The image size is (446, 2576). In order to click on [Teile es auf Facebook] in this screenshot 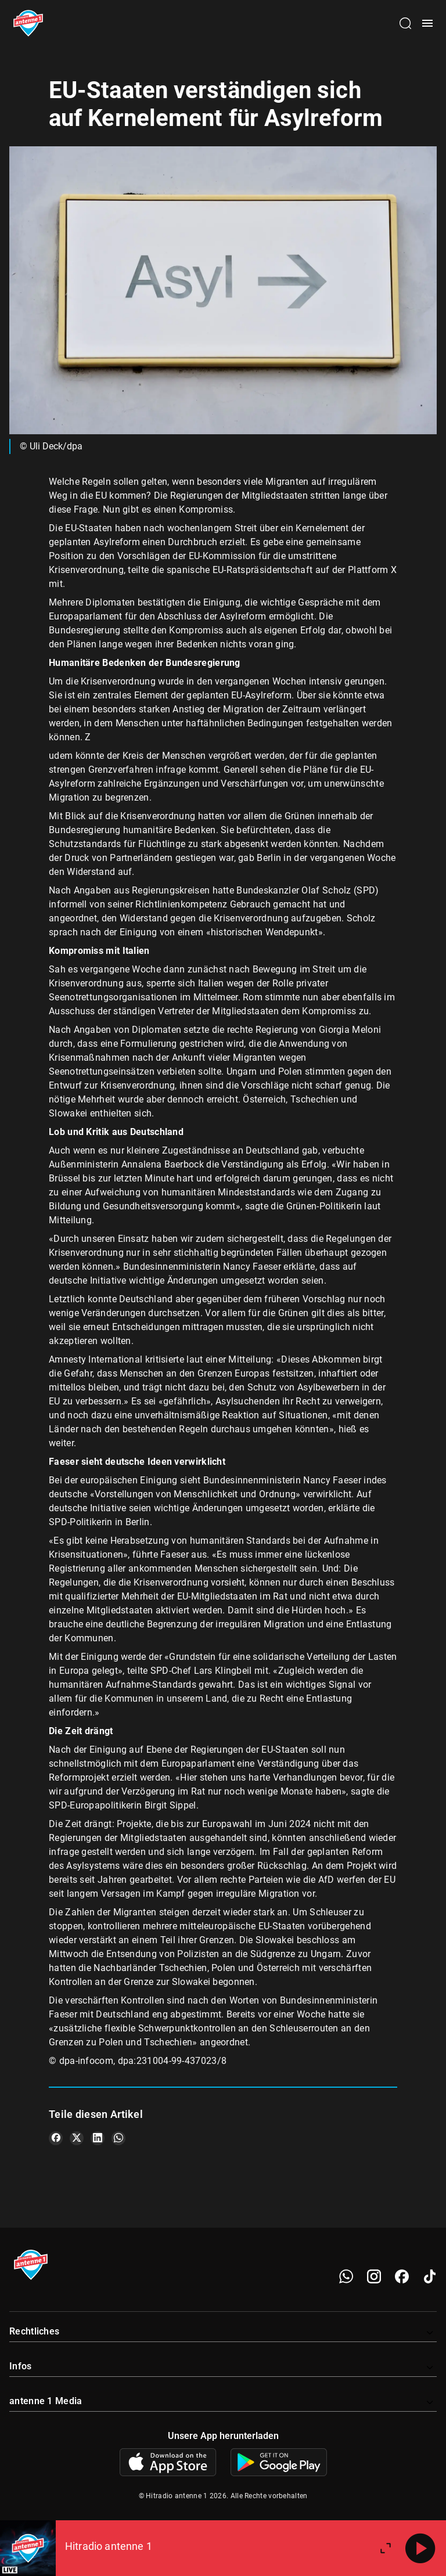, I will do `click(56, 2138)`.